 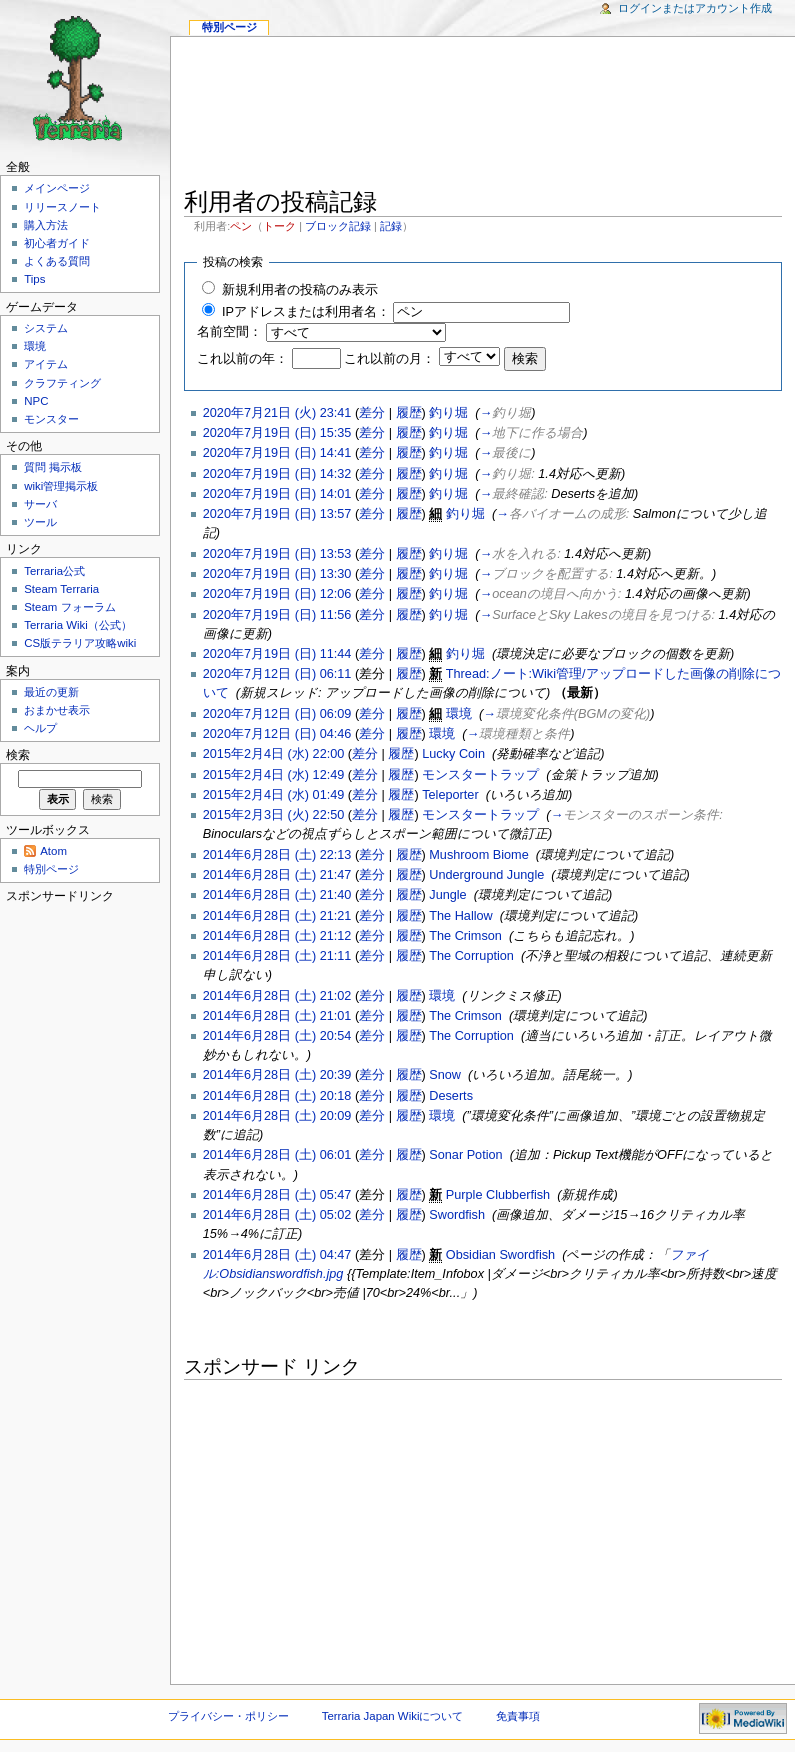 What do you see at coordinates (277, 895) in the screenshot?
I see `2014年6月28日 (土) 21:40` at bounding box center [277, 895].